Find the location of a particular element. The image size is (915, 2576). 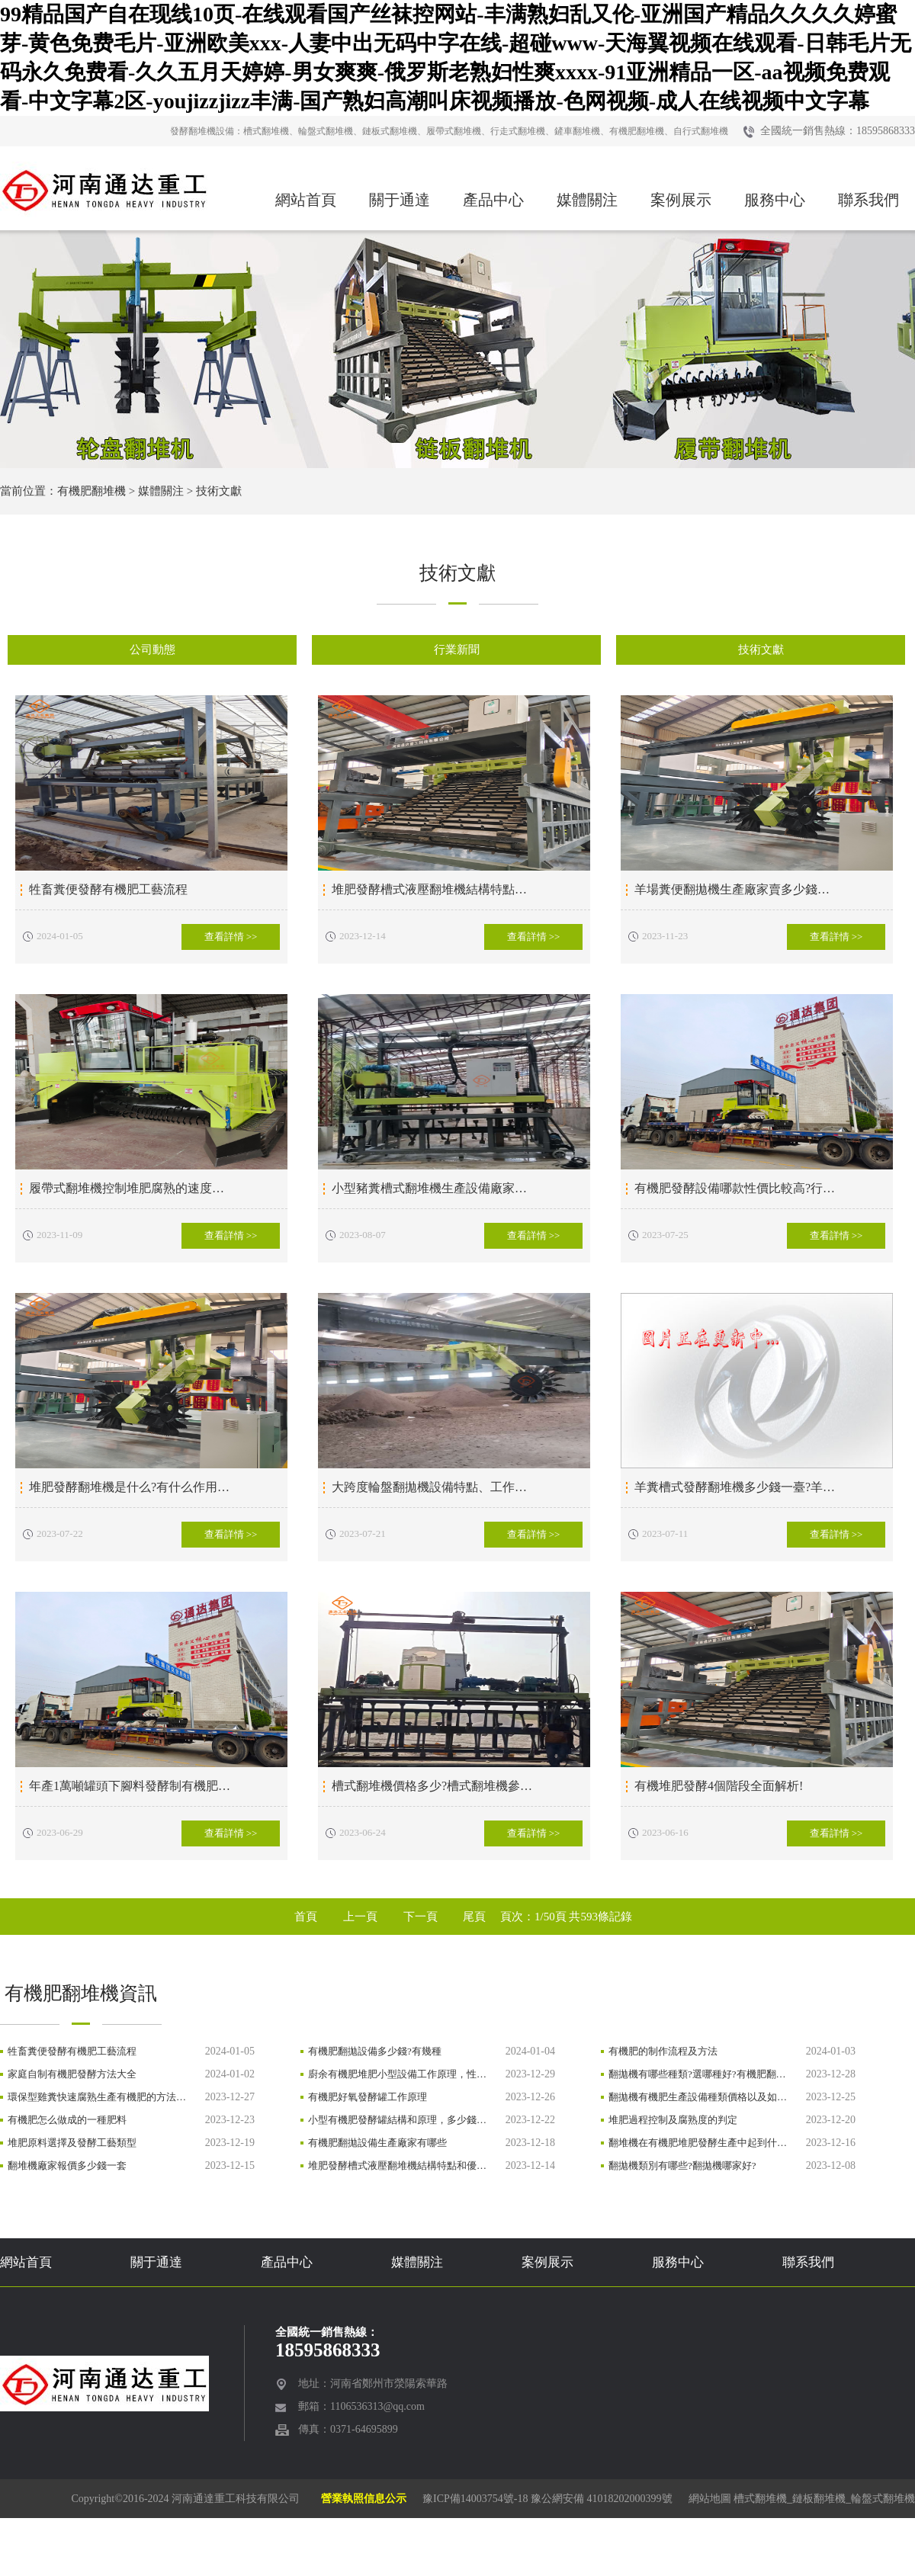

家庭自制有機肥發酵方法大全 is located at coordinates (72, 2074).